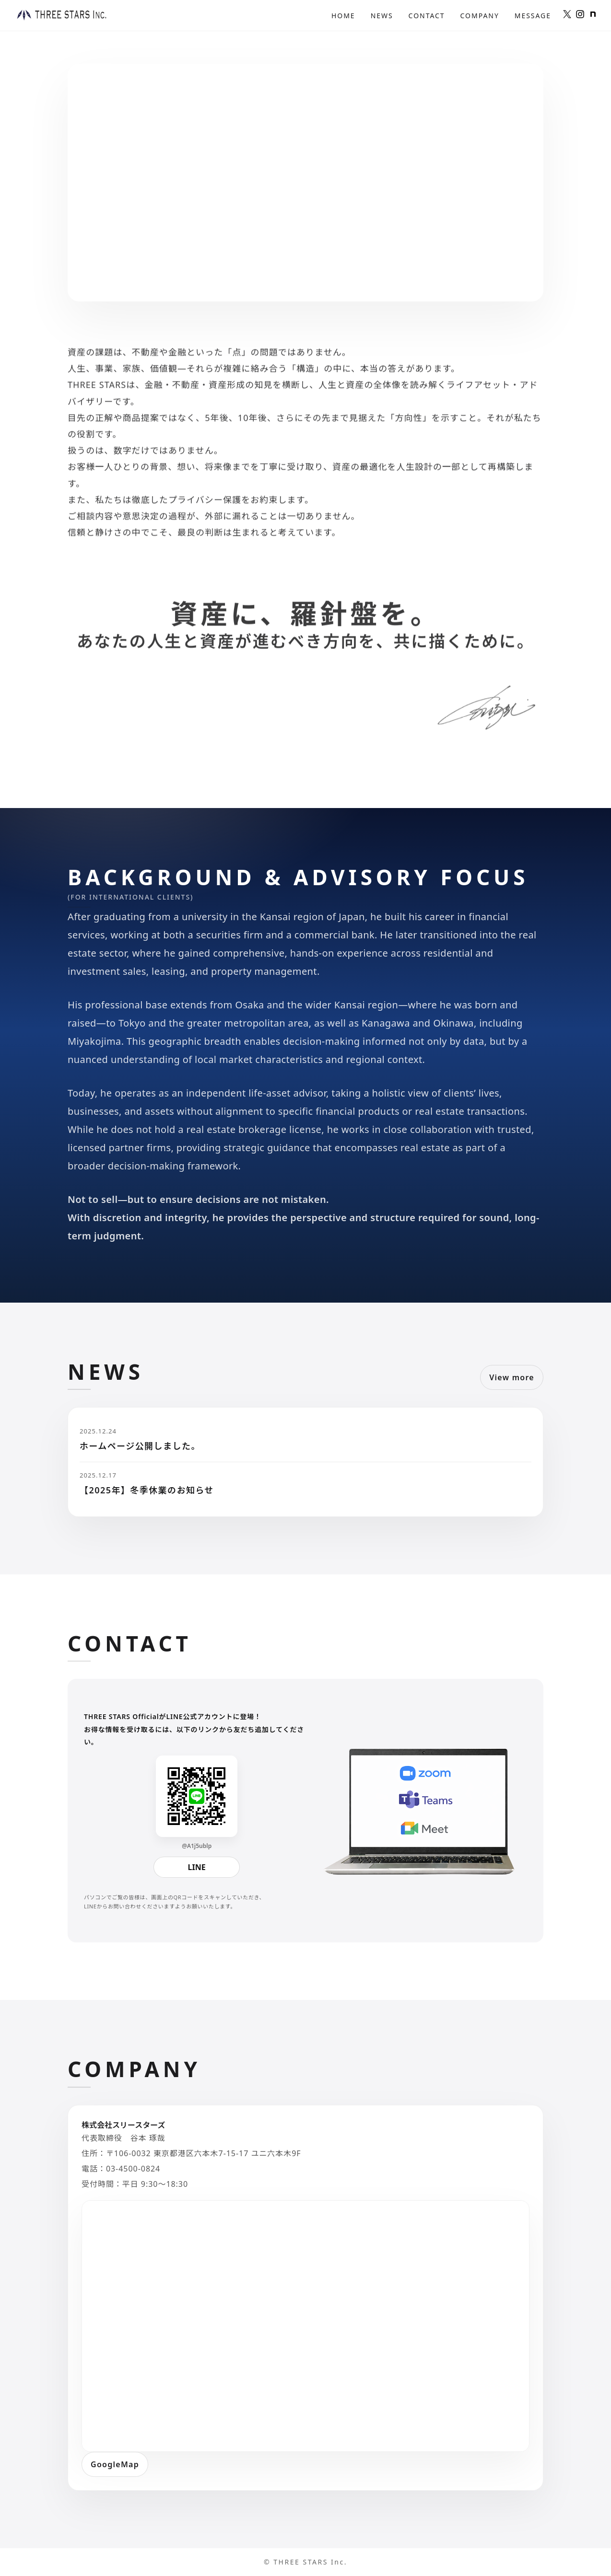 The width and height of the screenshot is (611, 2576). What do you see at coordinates (147, 1490) in the screenshot?
I see `【2025年】冬季休業のお知らせ` at bounding box center [147, 1490].